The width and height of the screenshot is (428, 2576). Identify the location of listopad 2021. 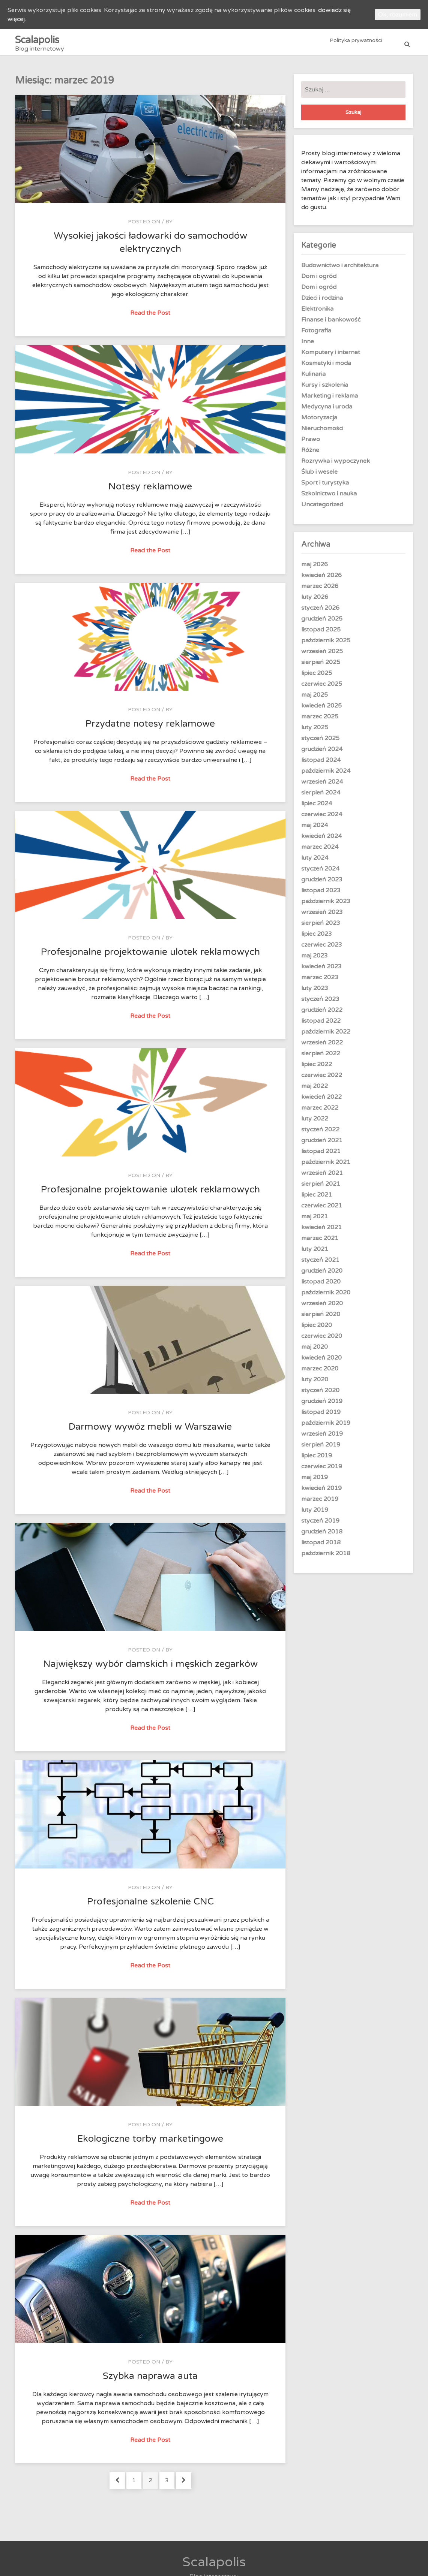
(321, 1155).